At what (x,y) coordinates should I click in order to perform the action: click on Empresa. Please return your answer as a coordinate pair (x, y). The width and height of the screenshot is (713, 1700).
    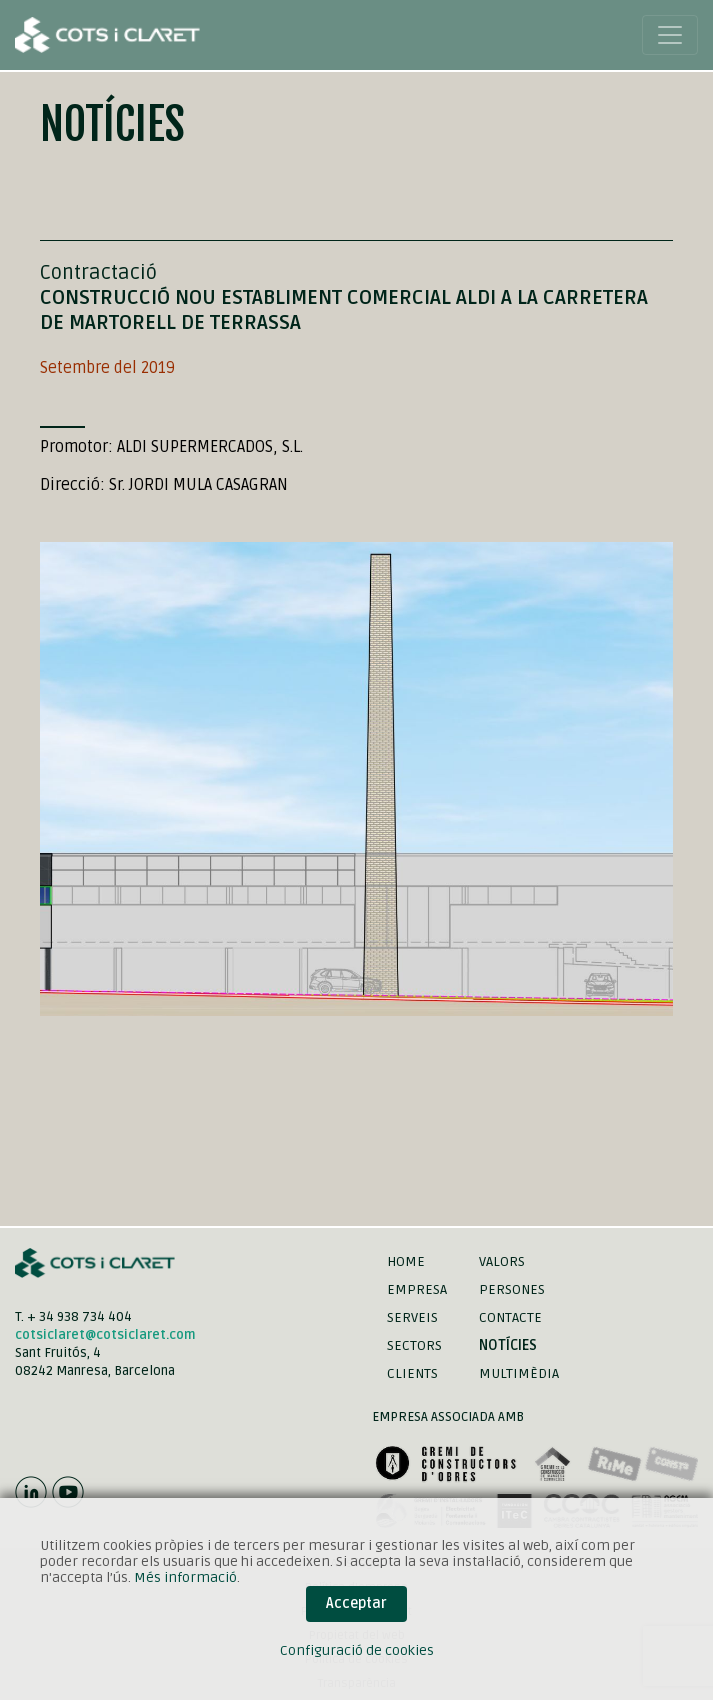
    Looking at the image, I should click on (417, 1289).